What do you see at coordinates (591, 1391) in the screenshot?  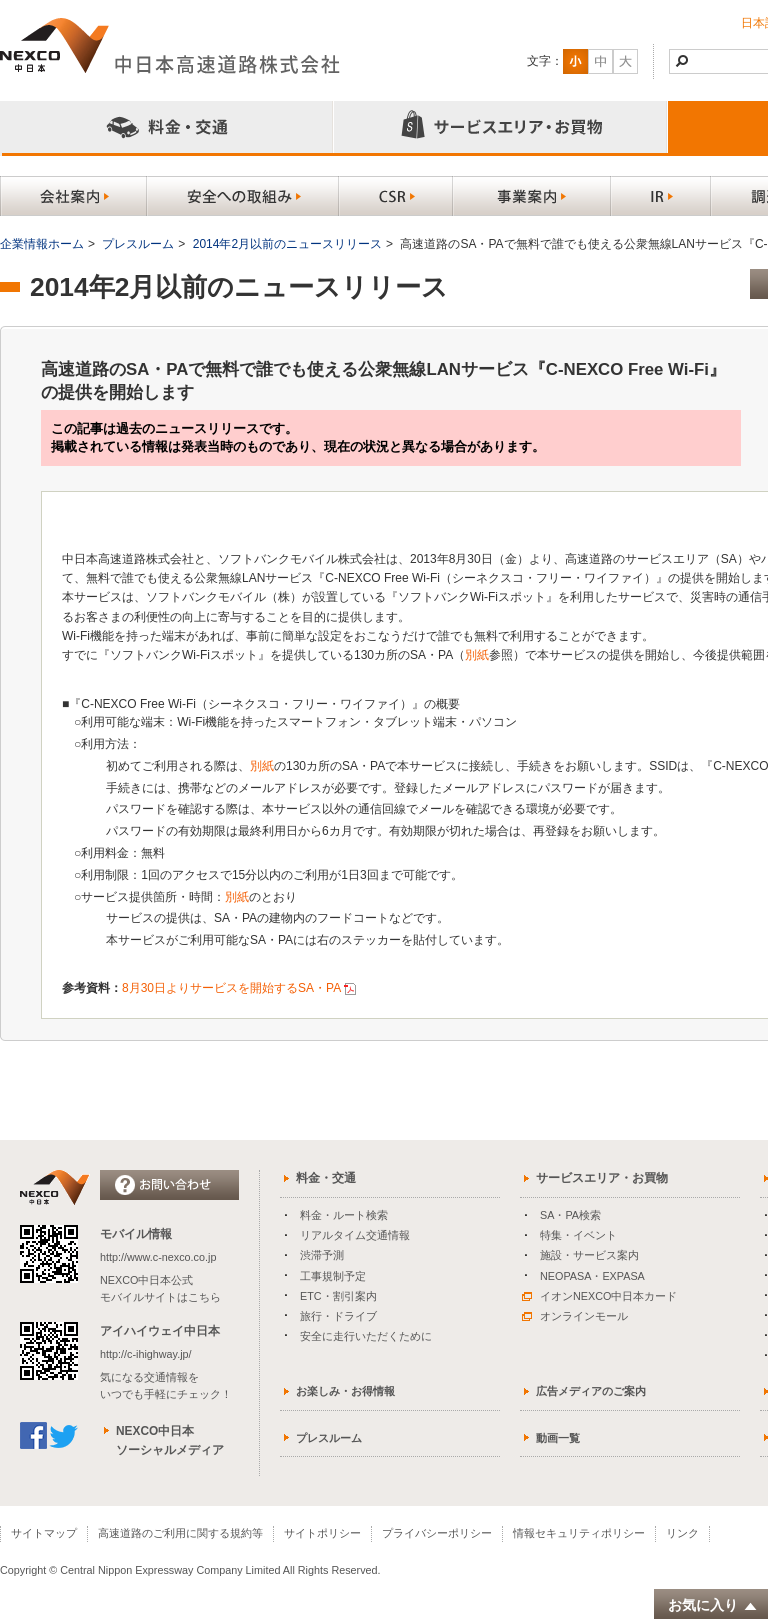 I see `広告メディアのご案内` at bounding box center [591, 1391].